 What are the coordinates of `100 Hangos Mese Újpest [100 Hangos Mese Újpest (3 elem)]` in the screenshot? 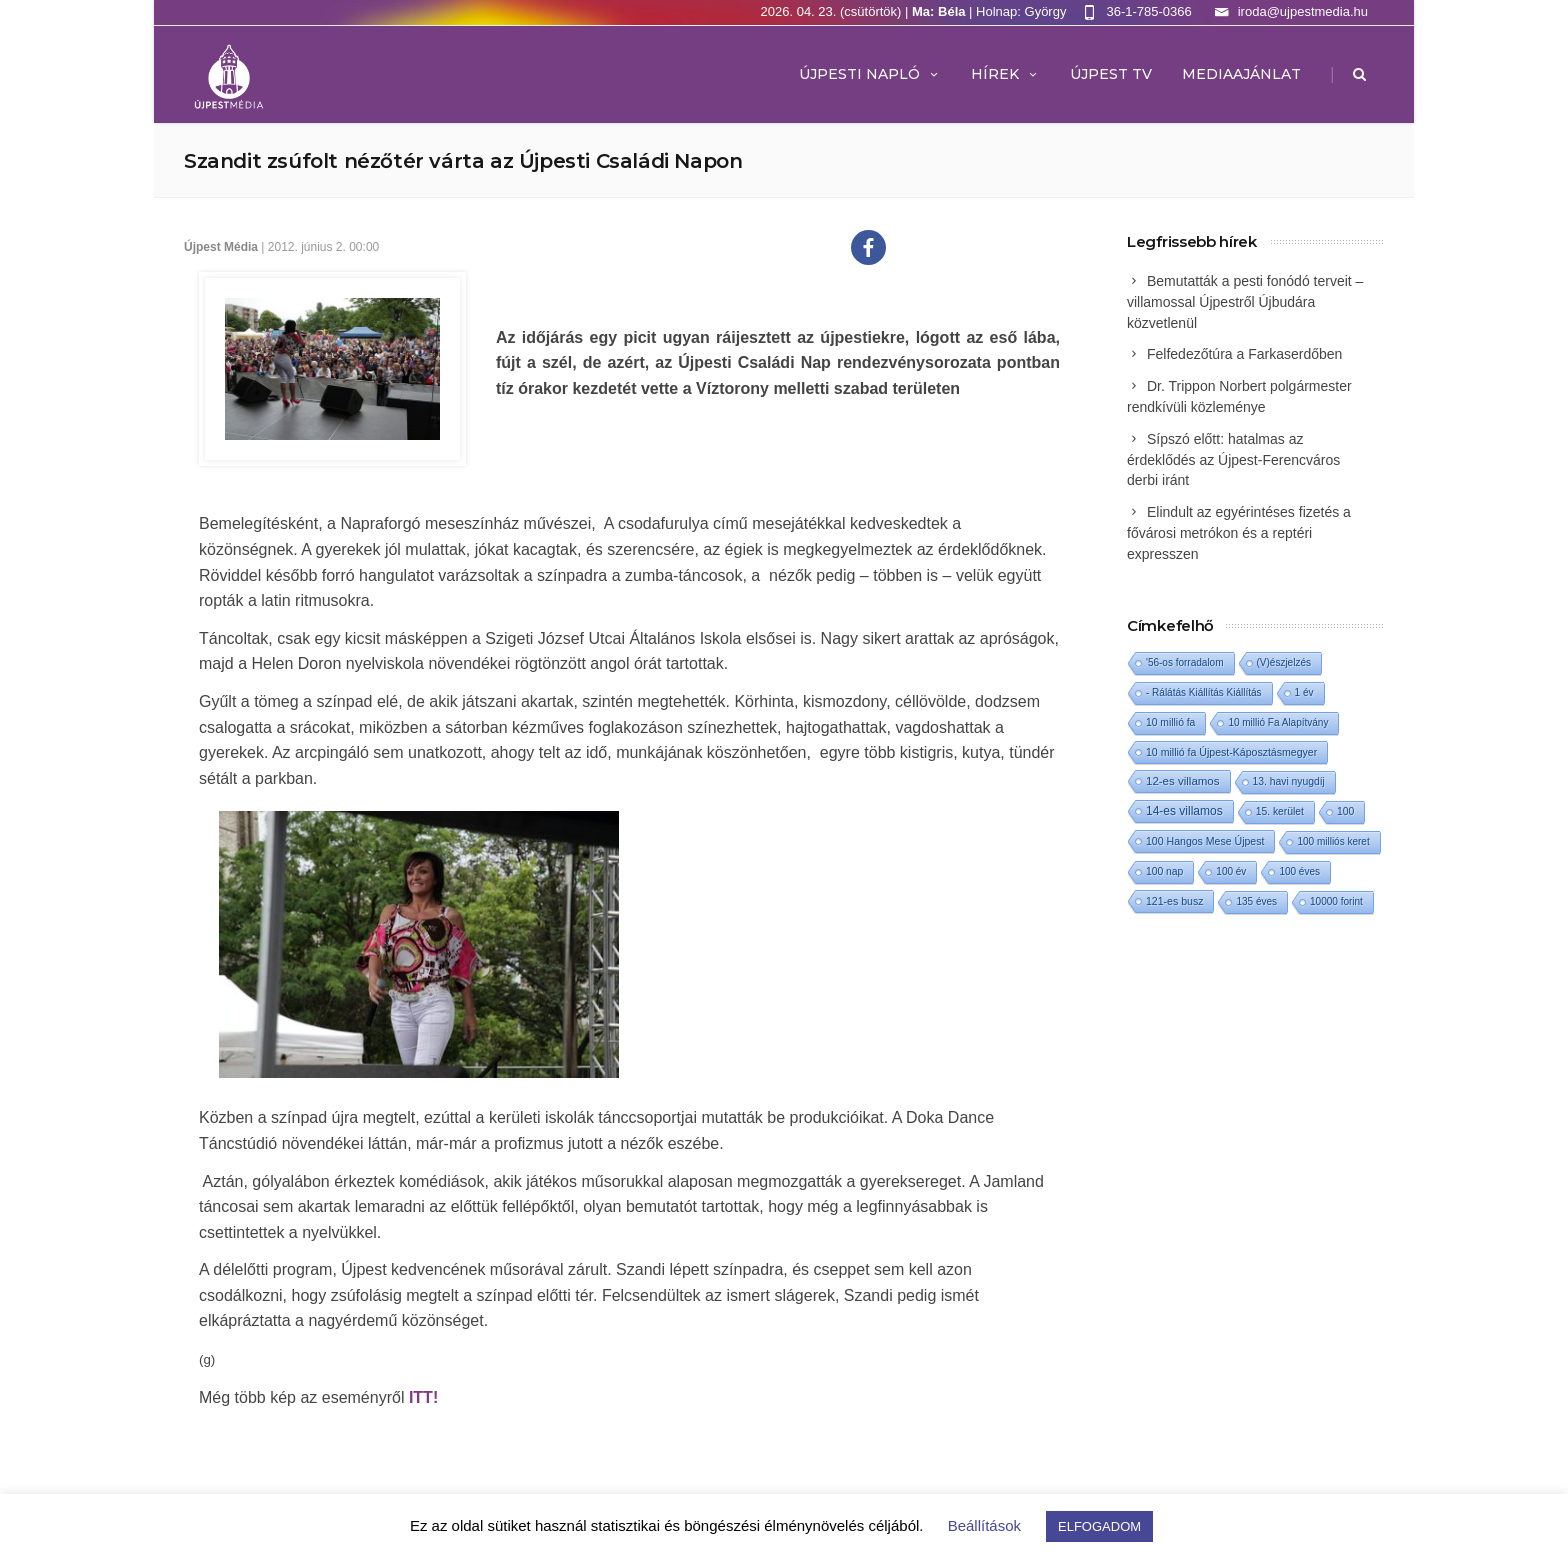 It's located at (1205, 841).